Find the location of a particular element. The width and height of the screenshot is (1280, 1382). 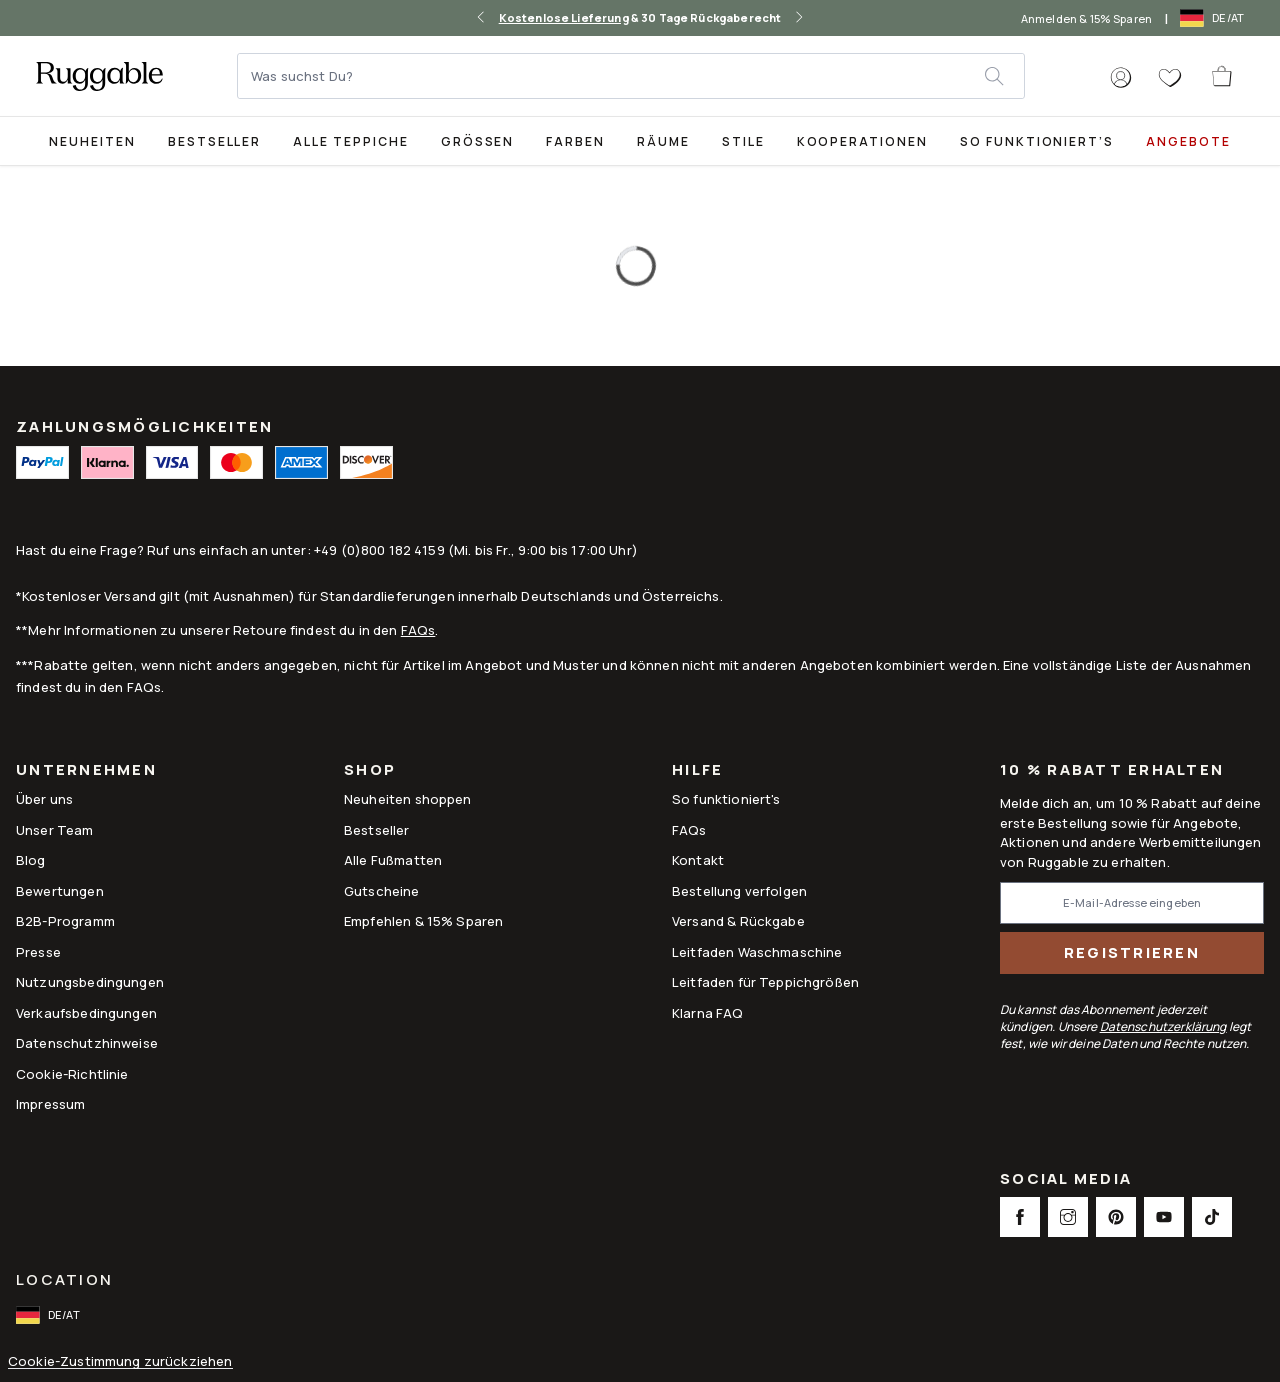

Farben is located at coordinates (575, 141).